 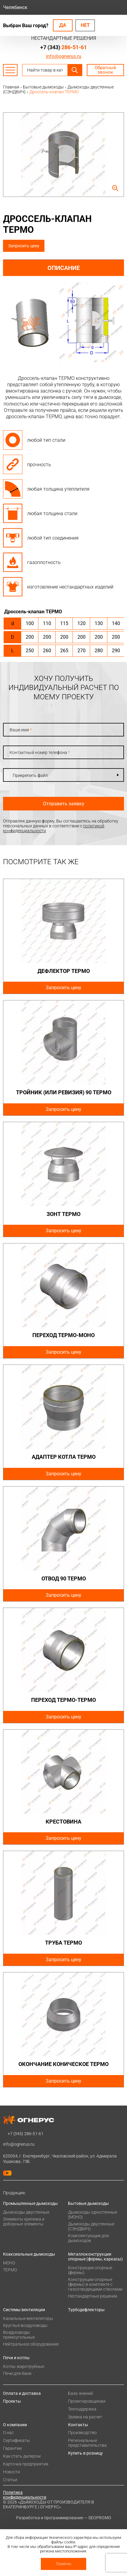 What do you see at coordinates (16, 2440) in the screenshot?
I see `Сертификаты` at bounding box center [16, 2440].